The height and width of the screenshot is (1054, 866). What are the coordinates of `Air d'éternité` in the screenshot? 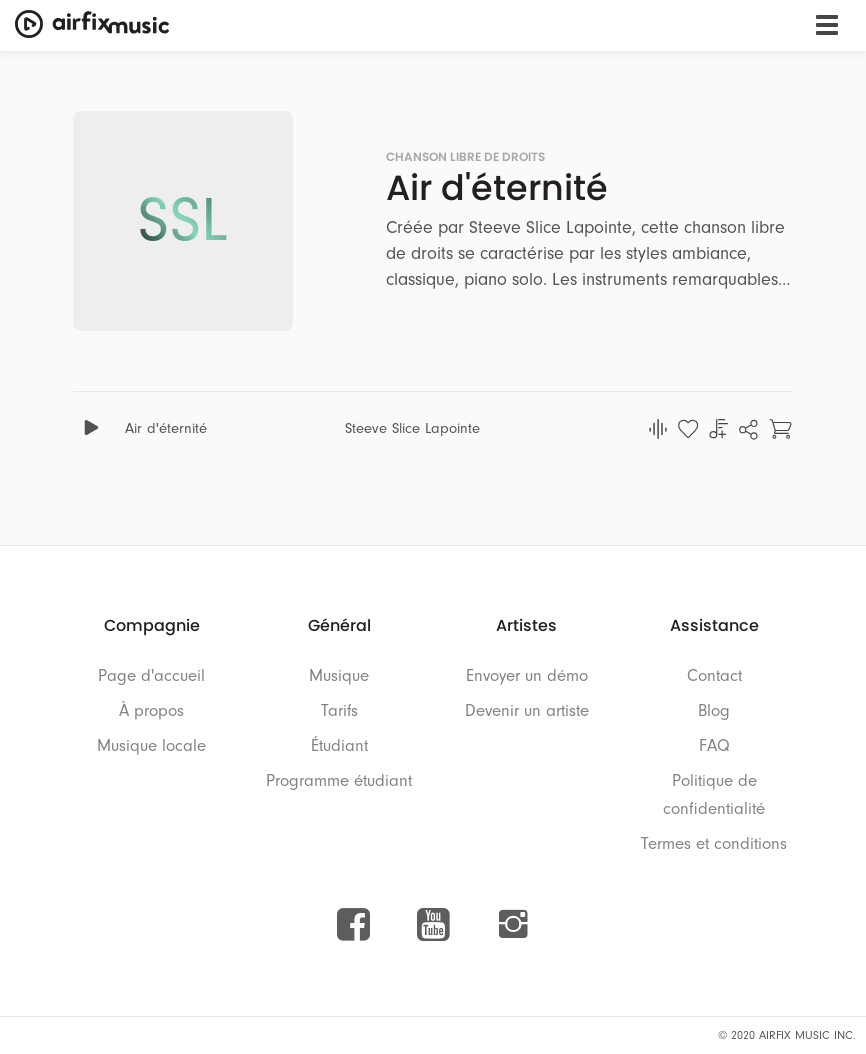 It's located at (166, 428).